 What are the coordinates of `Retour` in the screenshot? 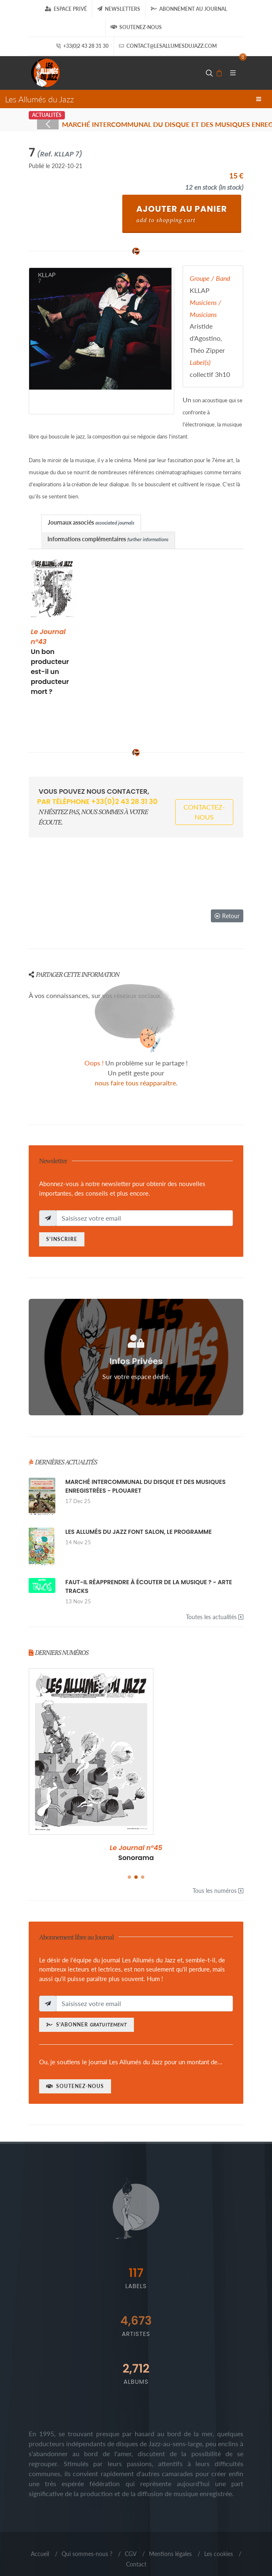 It's located at (227, 915).